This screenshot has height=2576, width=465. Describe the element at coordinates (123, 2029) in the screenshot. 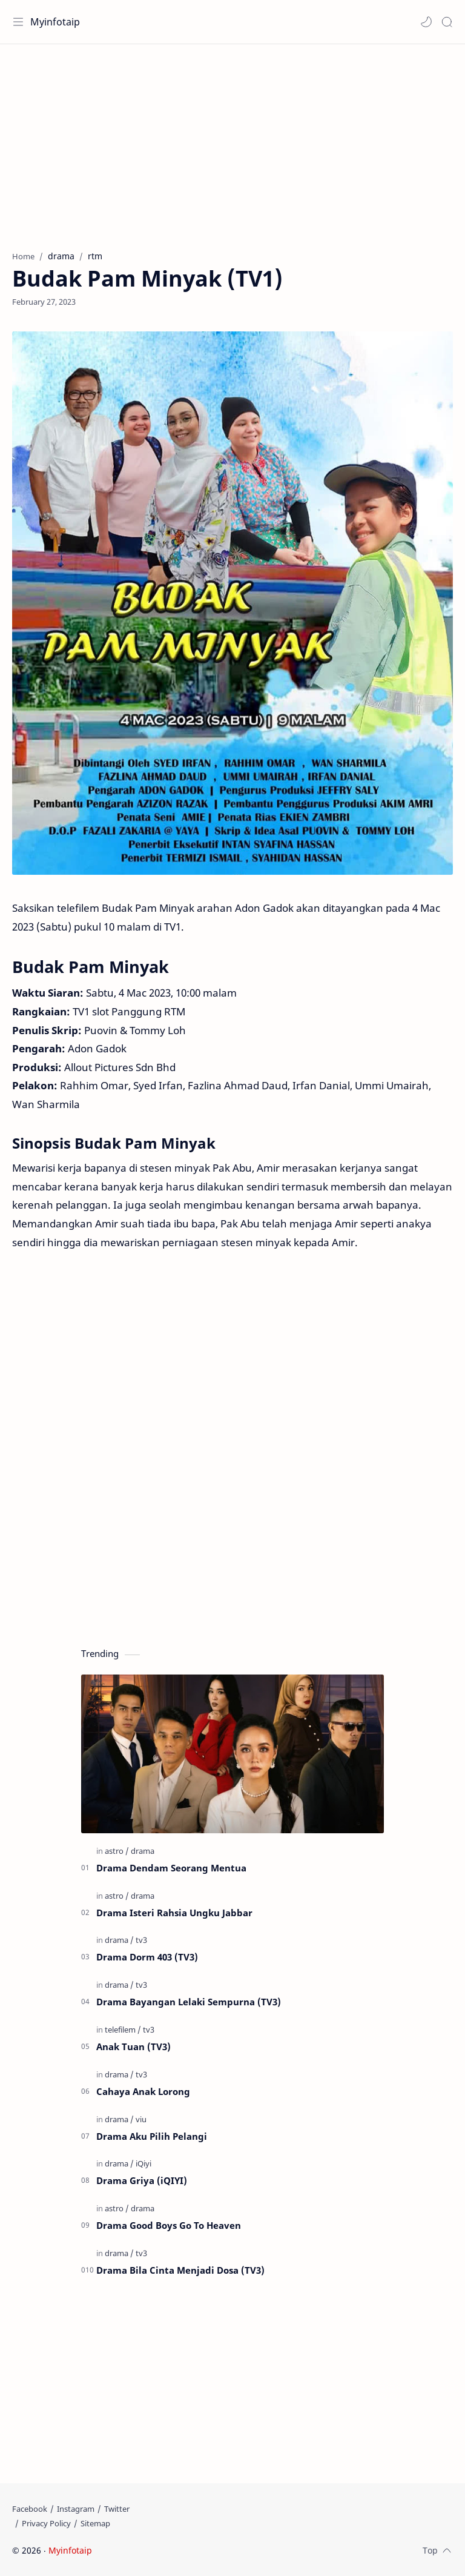

I see `[telefilem]` at that location.